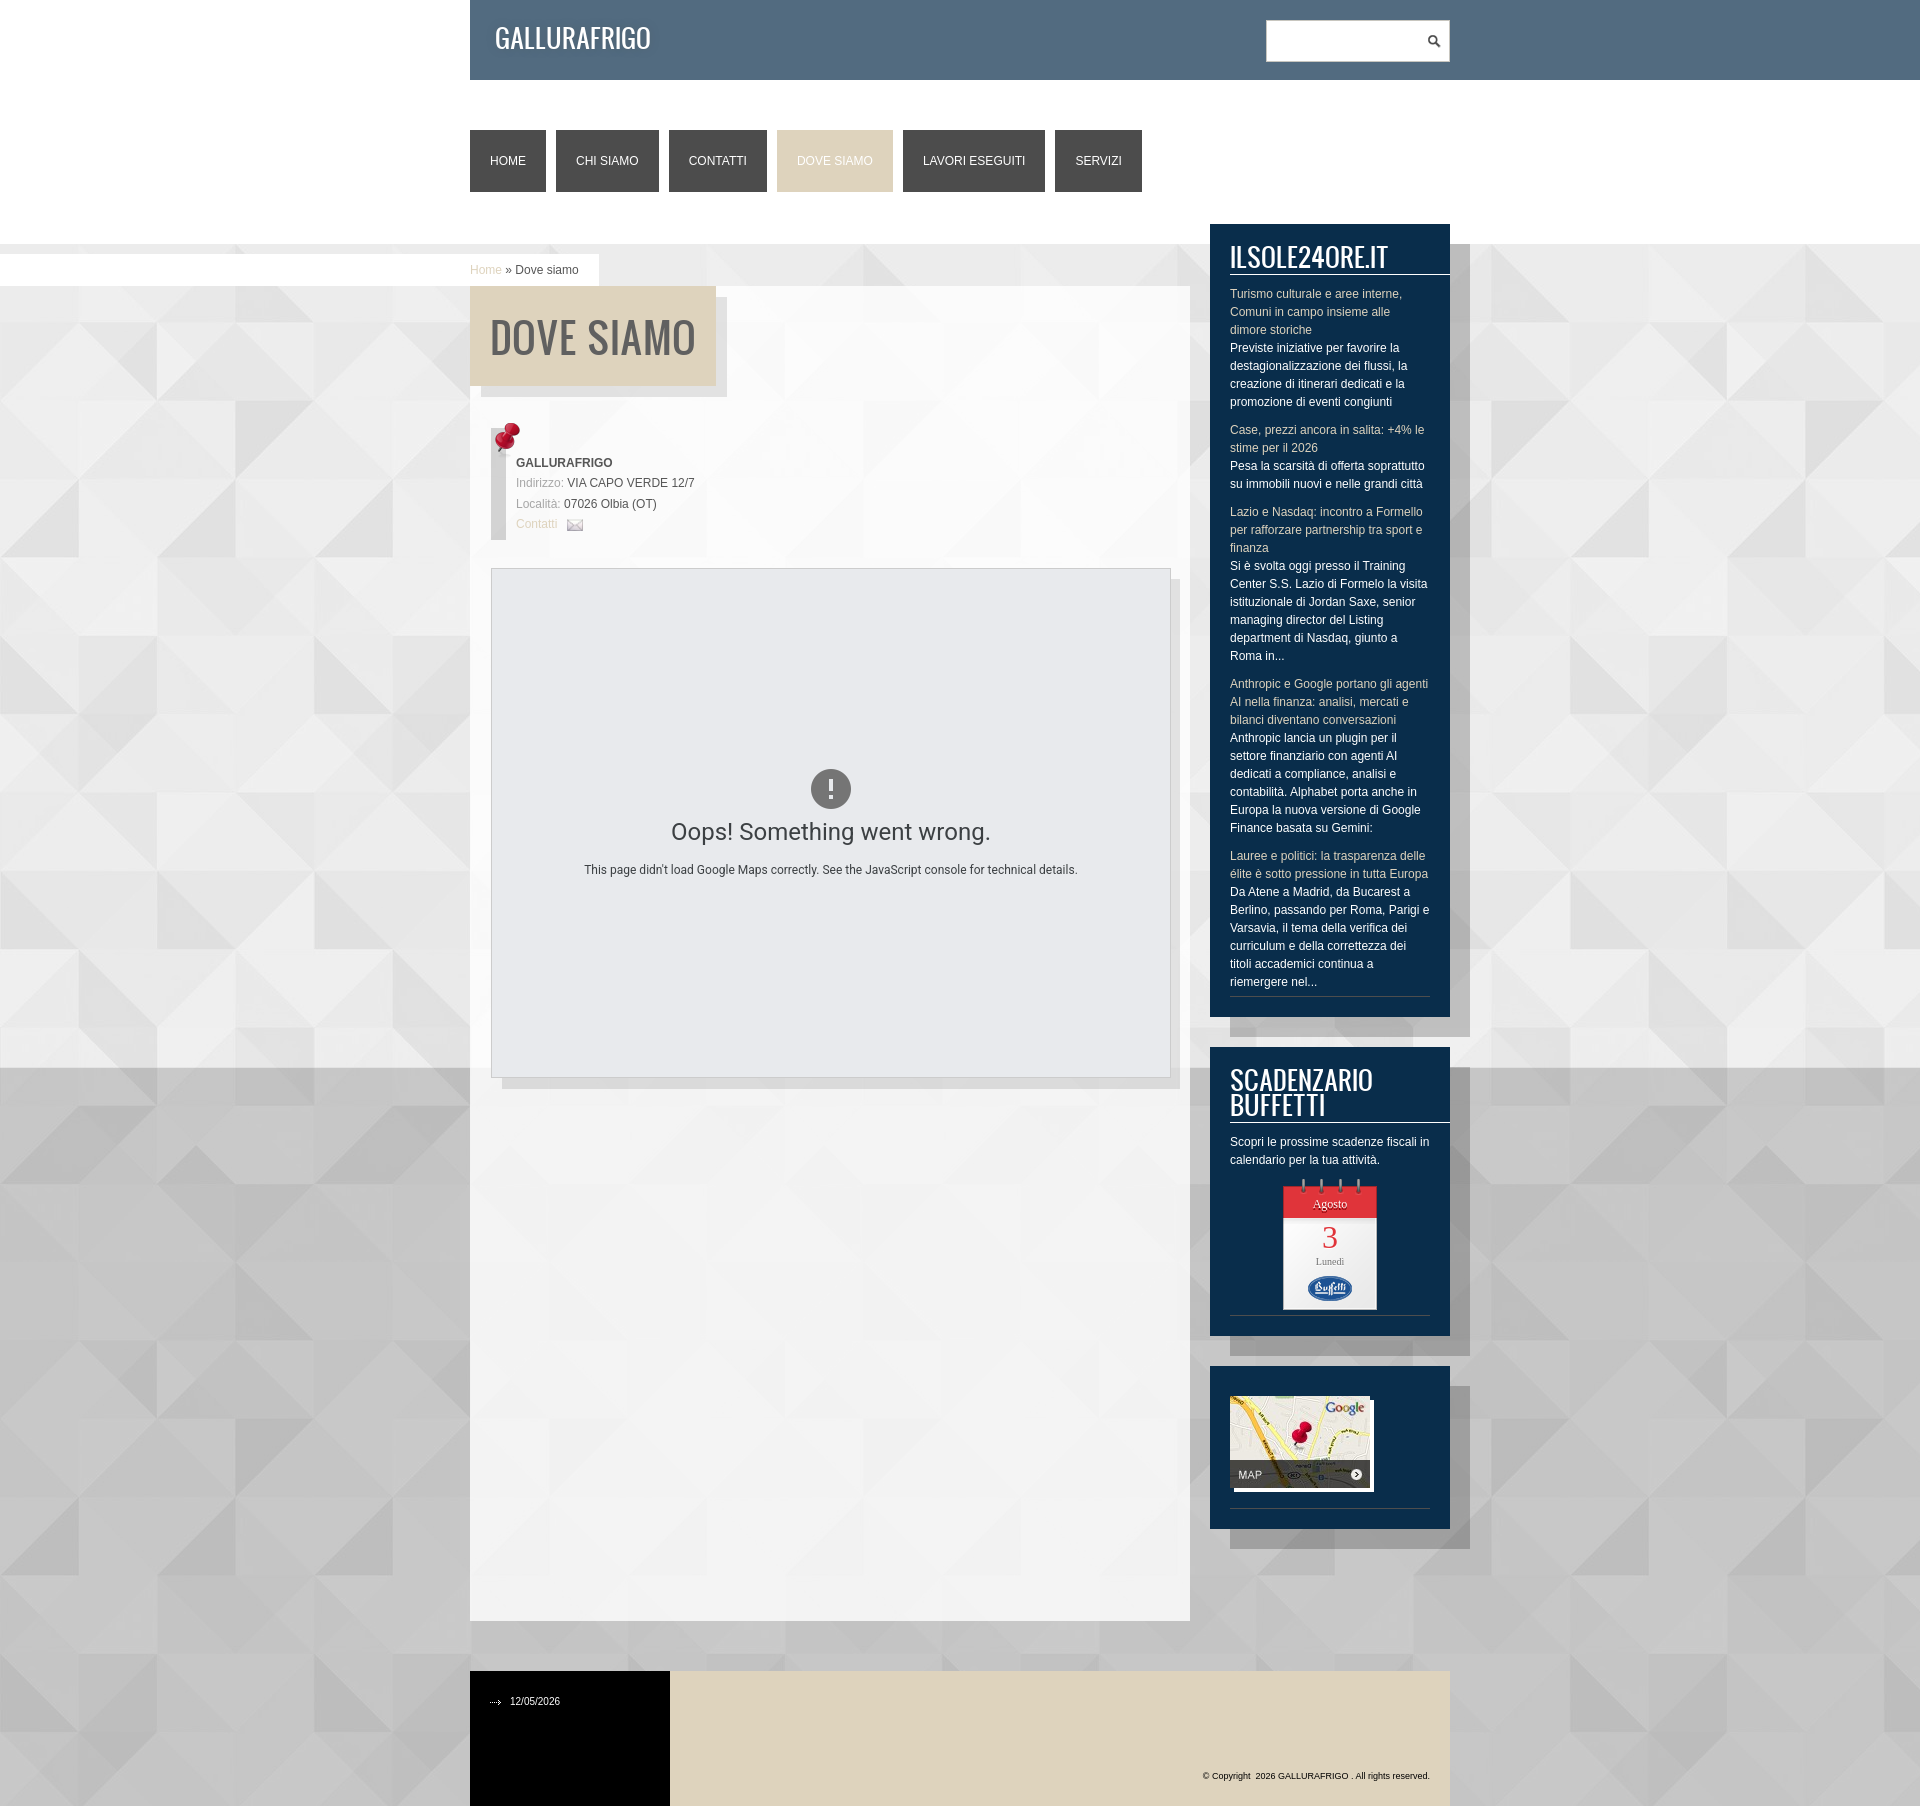 The width and height of the screenshot is (1920, 1806). Describe the element at coordinates (1316, 312) in the screenshot. I see `Turismo culturale e aree interne, Comuni in campo insieme alle dimore storiche` at that location.